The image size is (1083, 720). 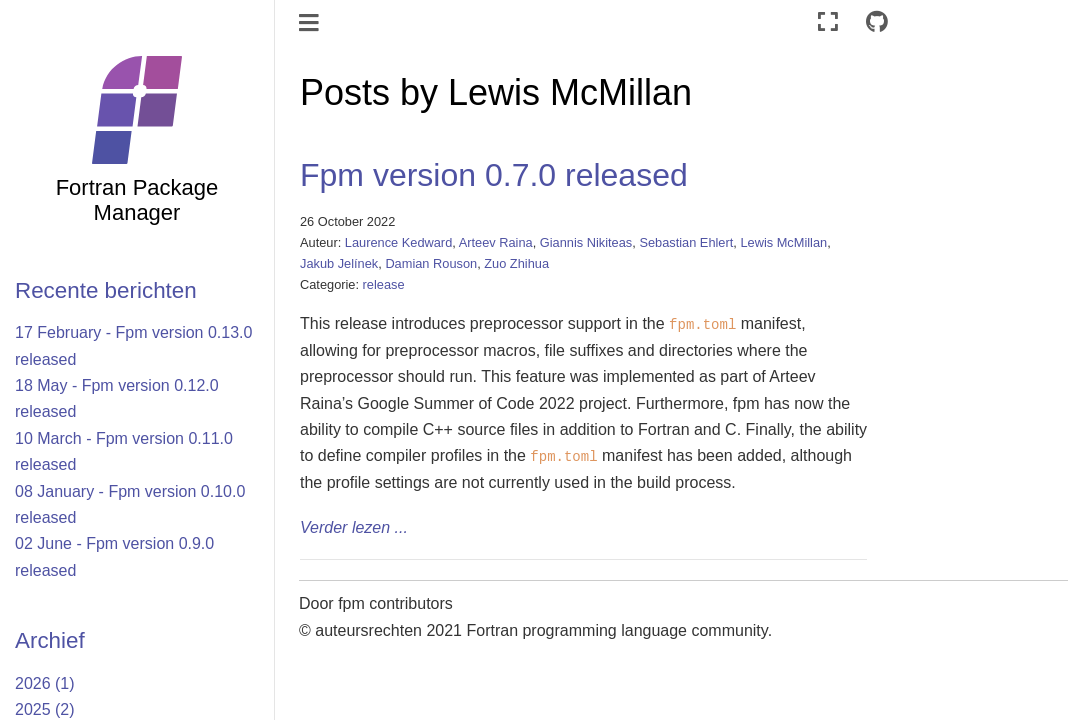 What do you see at coordinates (494, 175) in the screenshot?
I see `Fpm version 0.7.0 released` at bounding box center [494, 175].